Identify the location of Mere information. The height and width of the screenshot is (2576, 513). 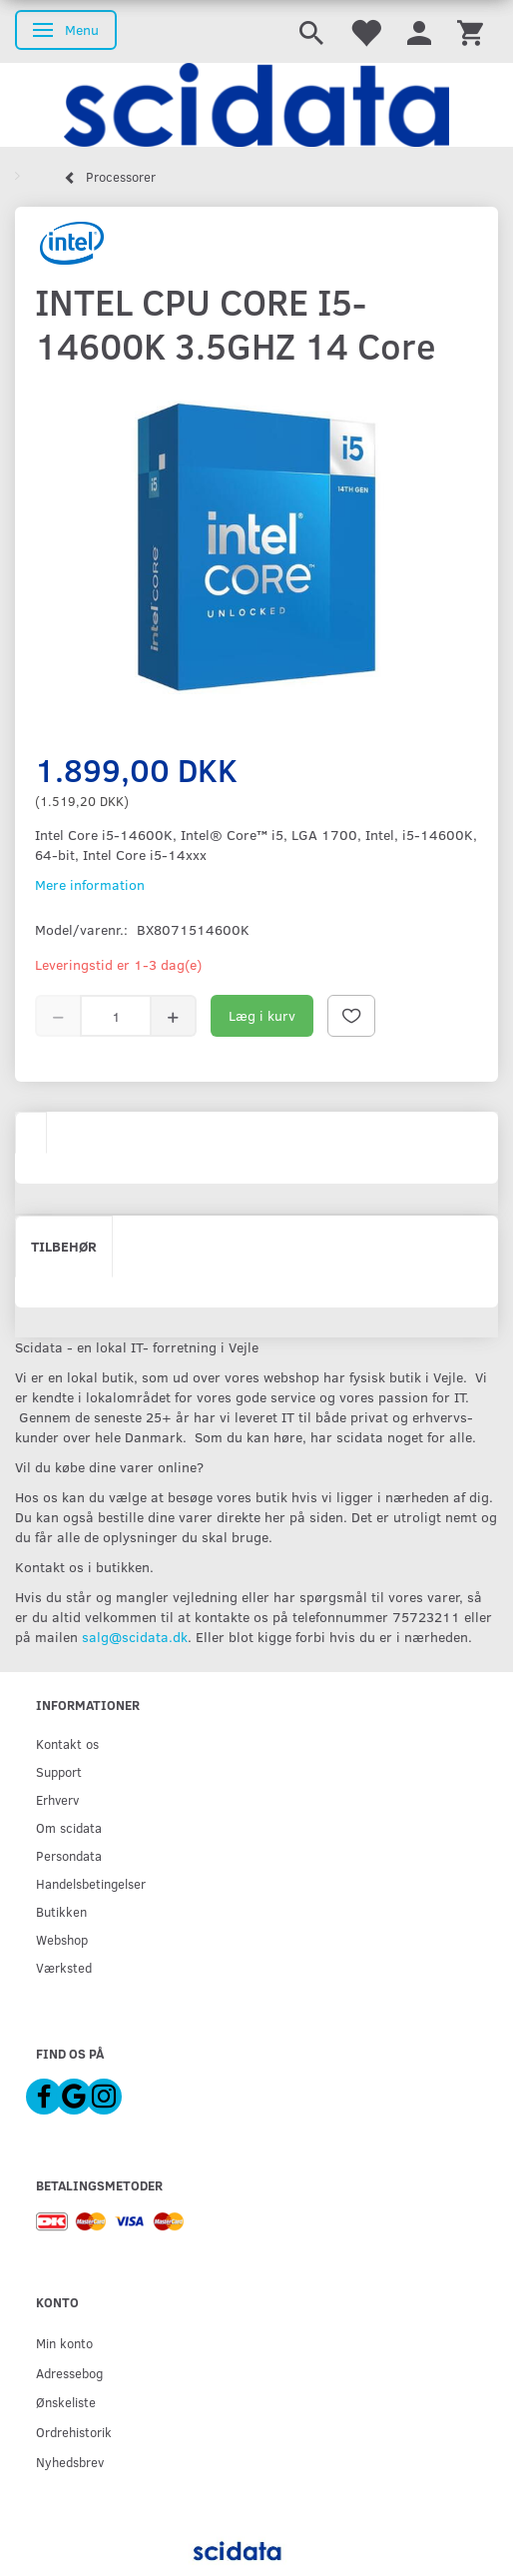
(90, 884).